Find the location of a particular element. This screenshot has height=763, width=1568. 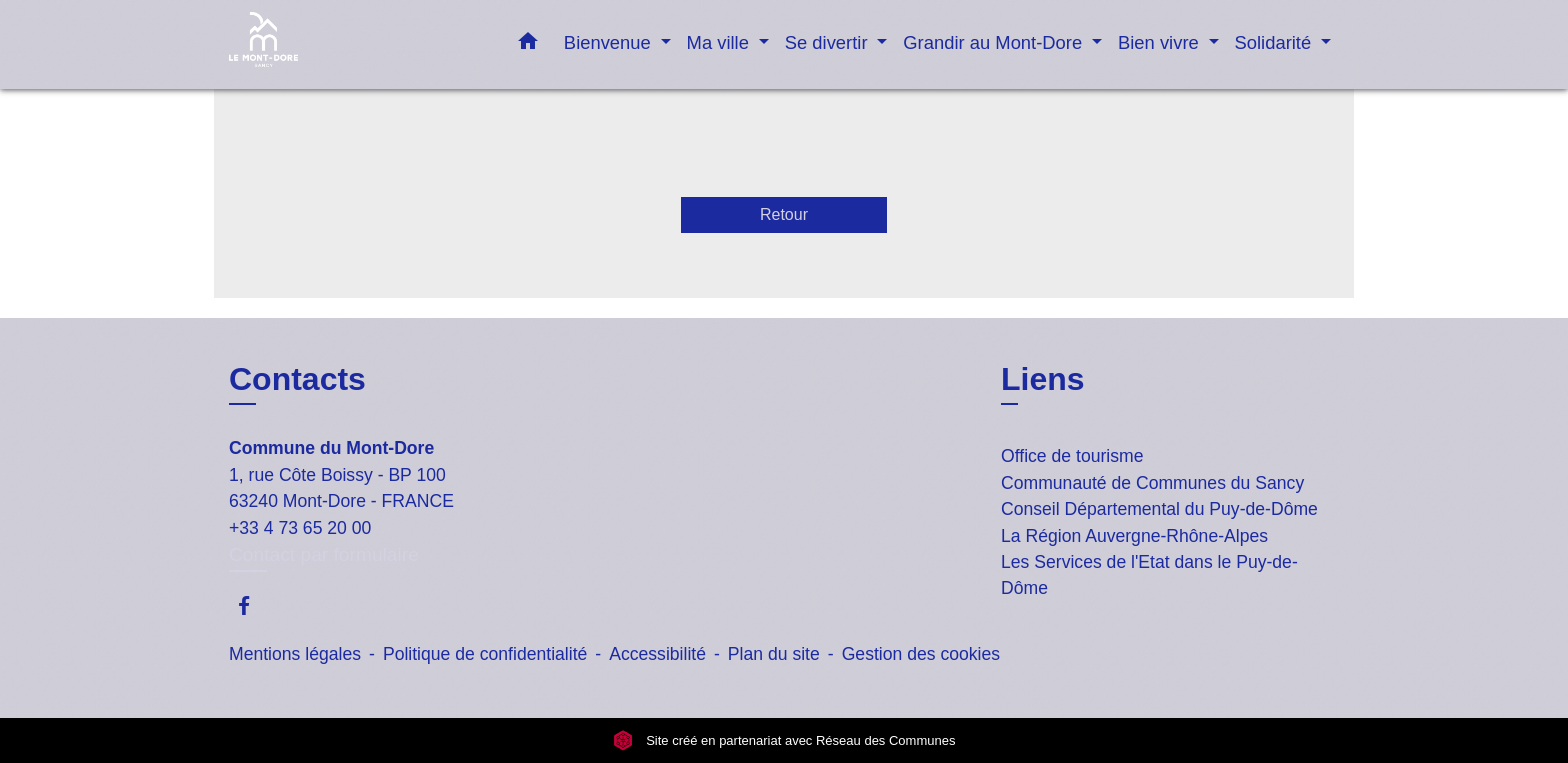

La Région Auvergne-Rhône-Alpes is located at coordinates (1134, 536).